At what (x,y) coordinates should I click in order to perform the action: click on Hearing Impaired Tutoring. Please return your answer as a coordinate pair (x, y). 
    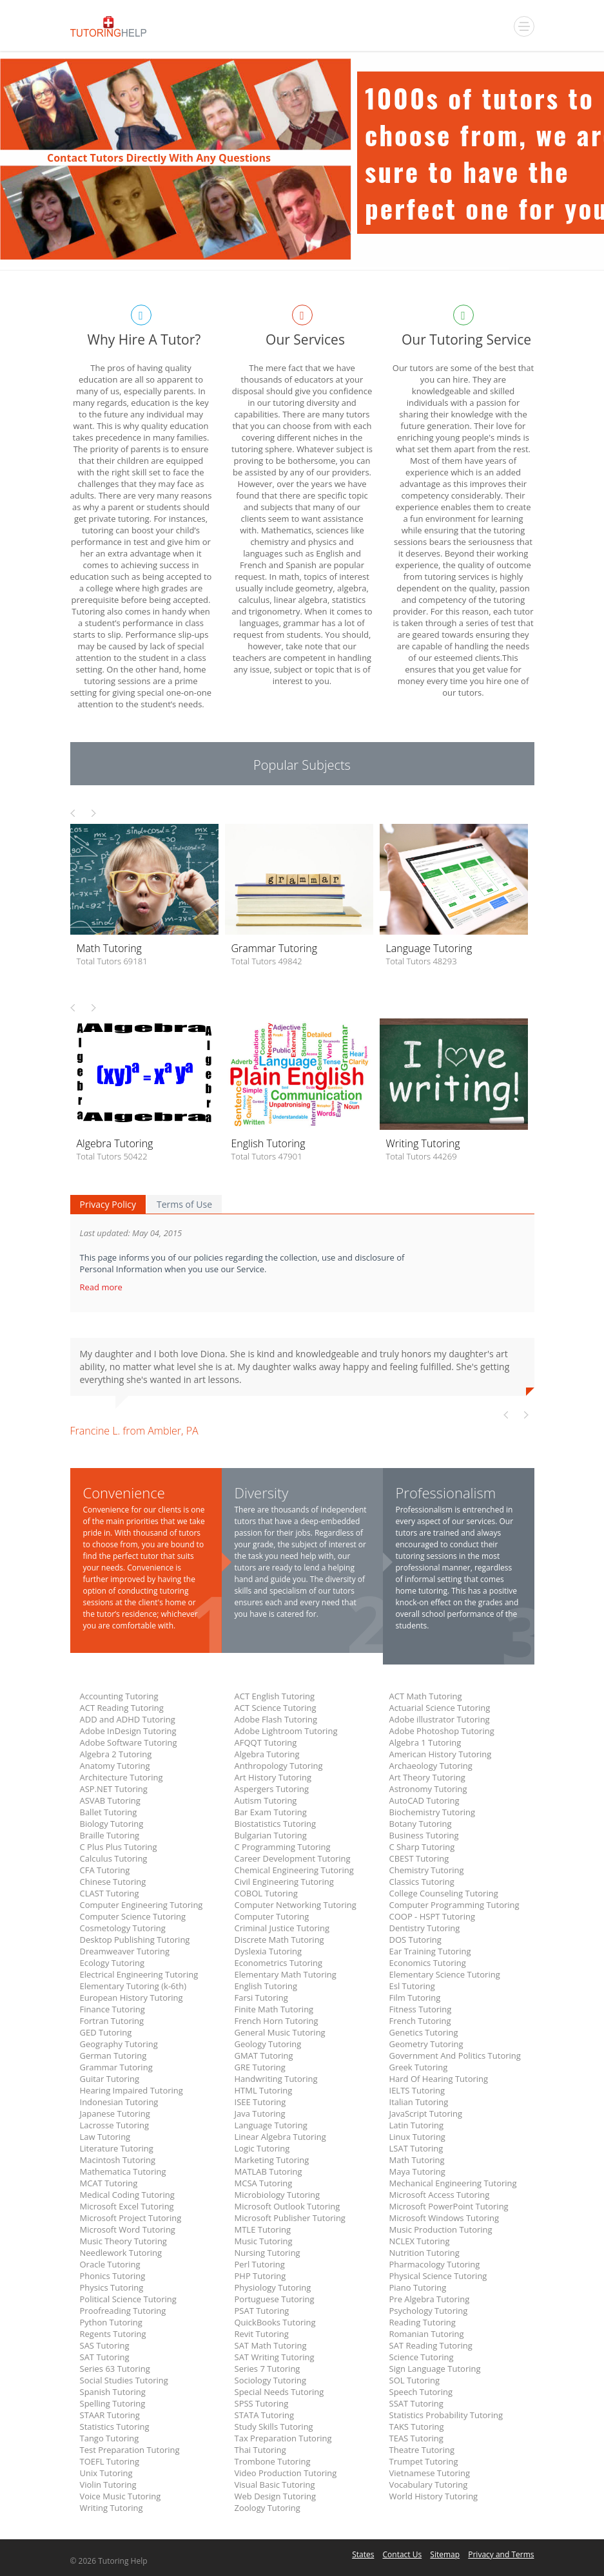
    Looking at the image, I should click on (131, 2090).